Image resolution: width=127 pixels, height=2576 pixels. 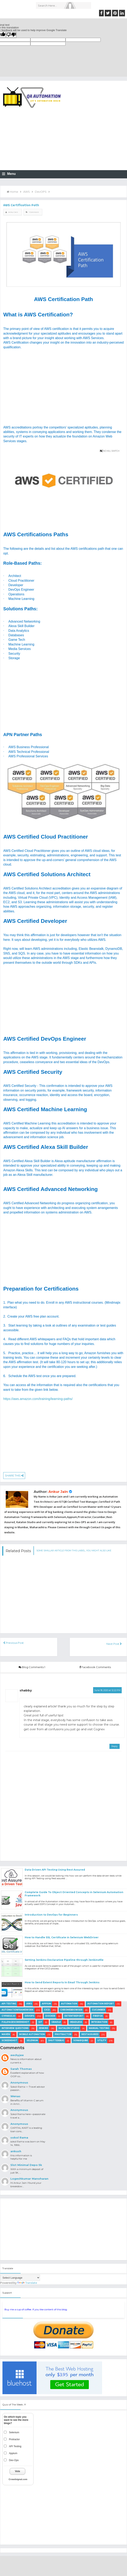 I want to click on API Testing, so click(x=9, y=2003).